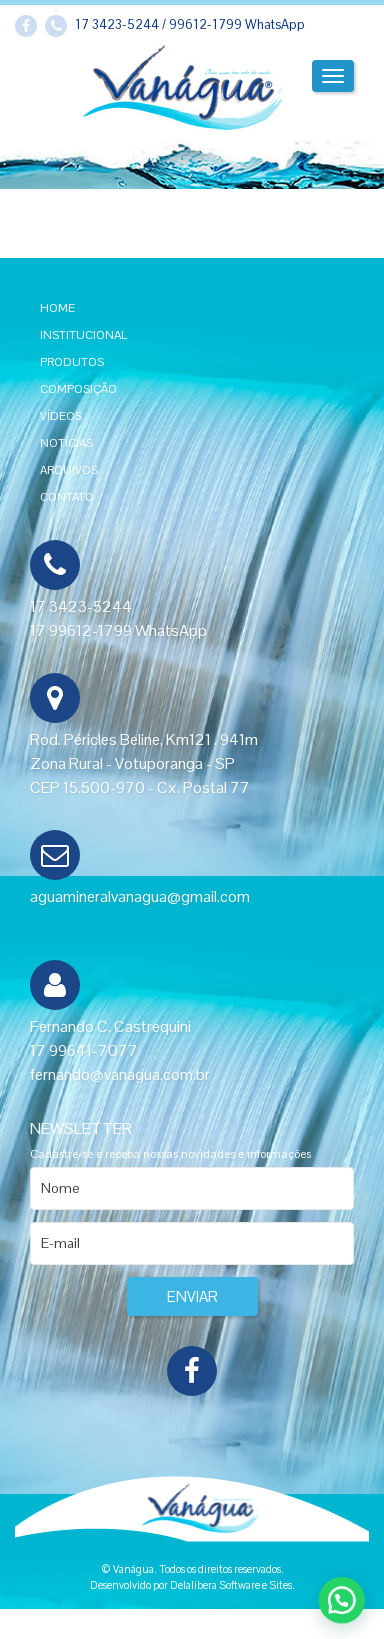  I want to click on Contato, so click(67, 497).